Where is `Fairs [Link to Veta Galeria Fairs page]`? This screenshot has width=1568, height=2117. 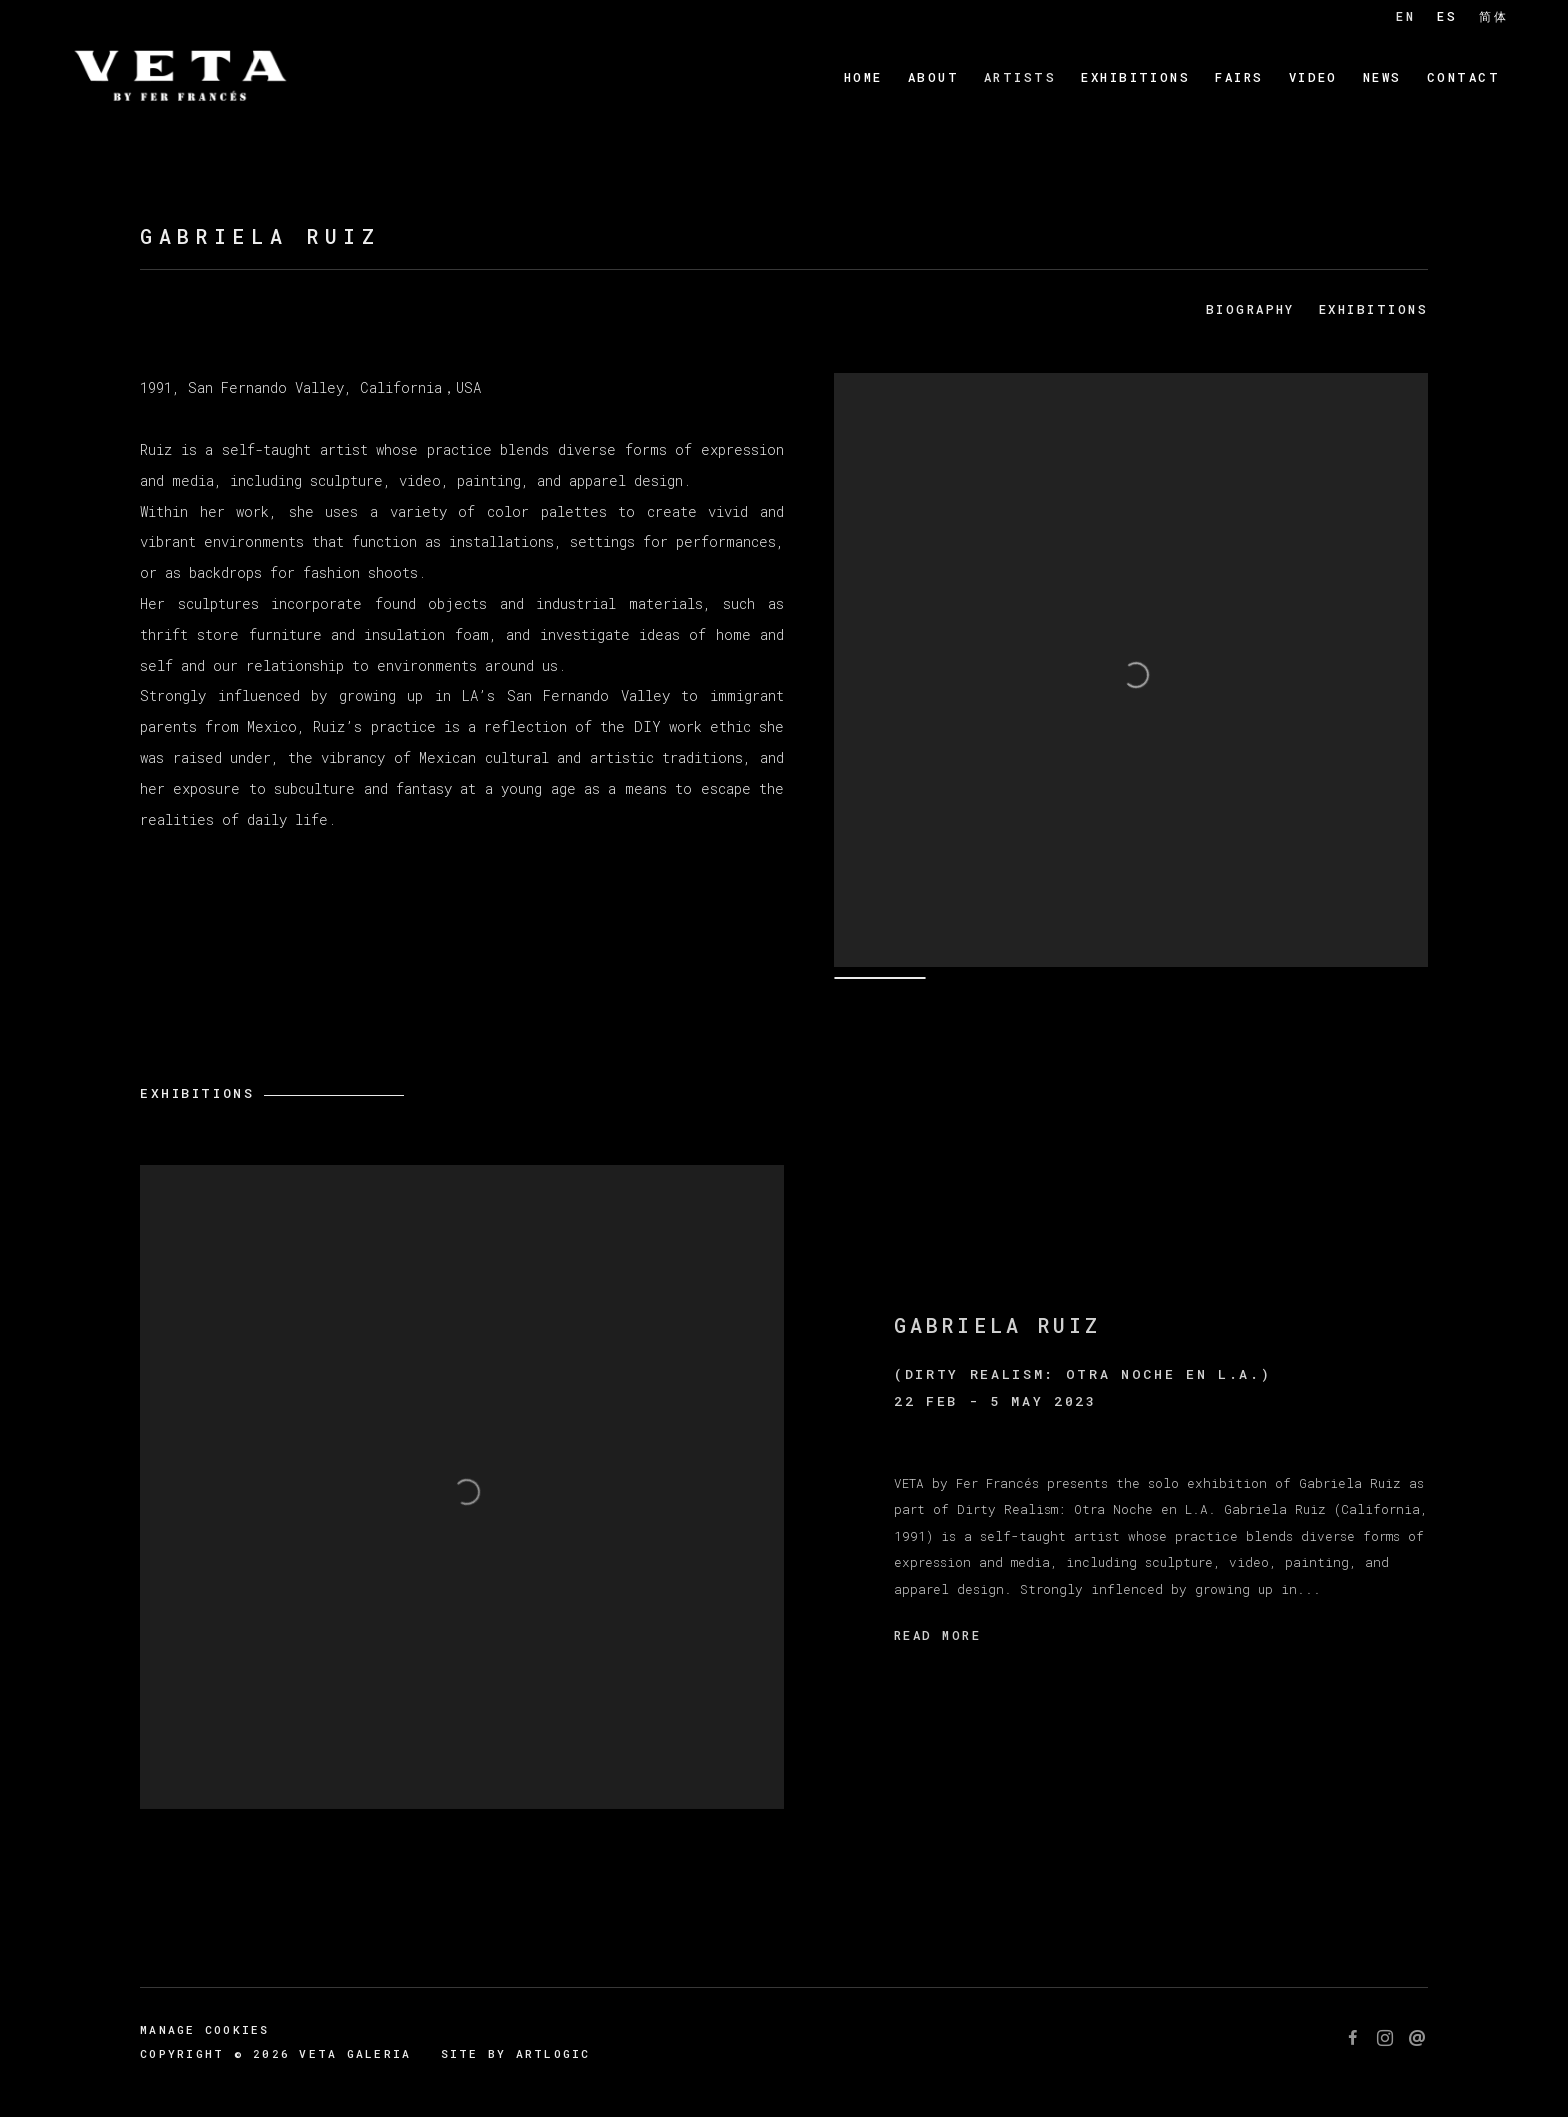 Fairs [Link to Veta Galeria Fairs page] is located at coordinates (1239, 77).